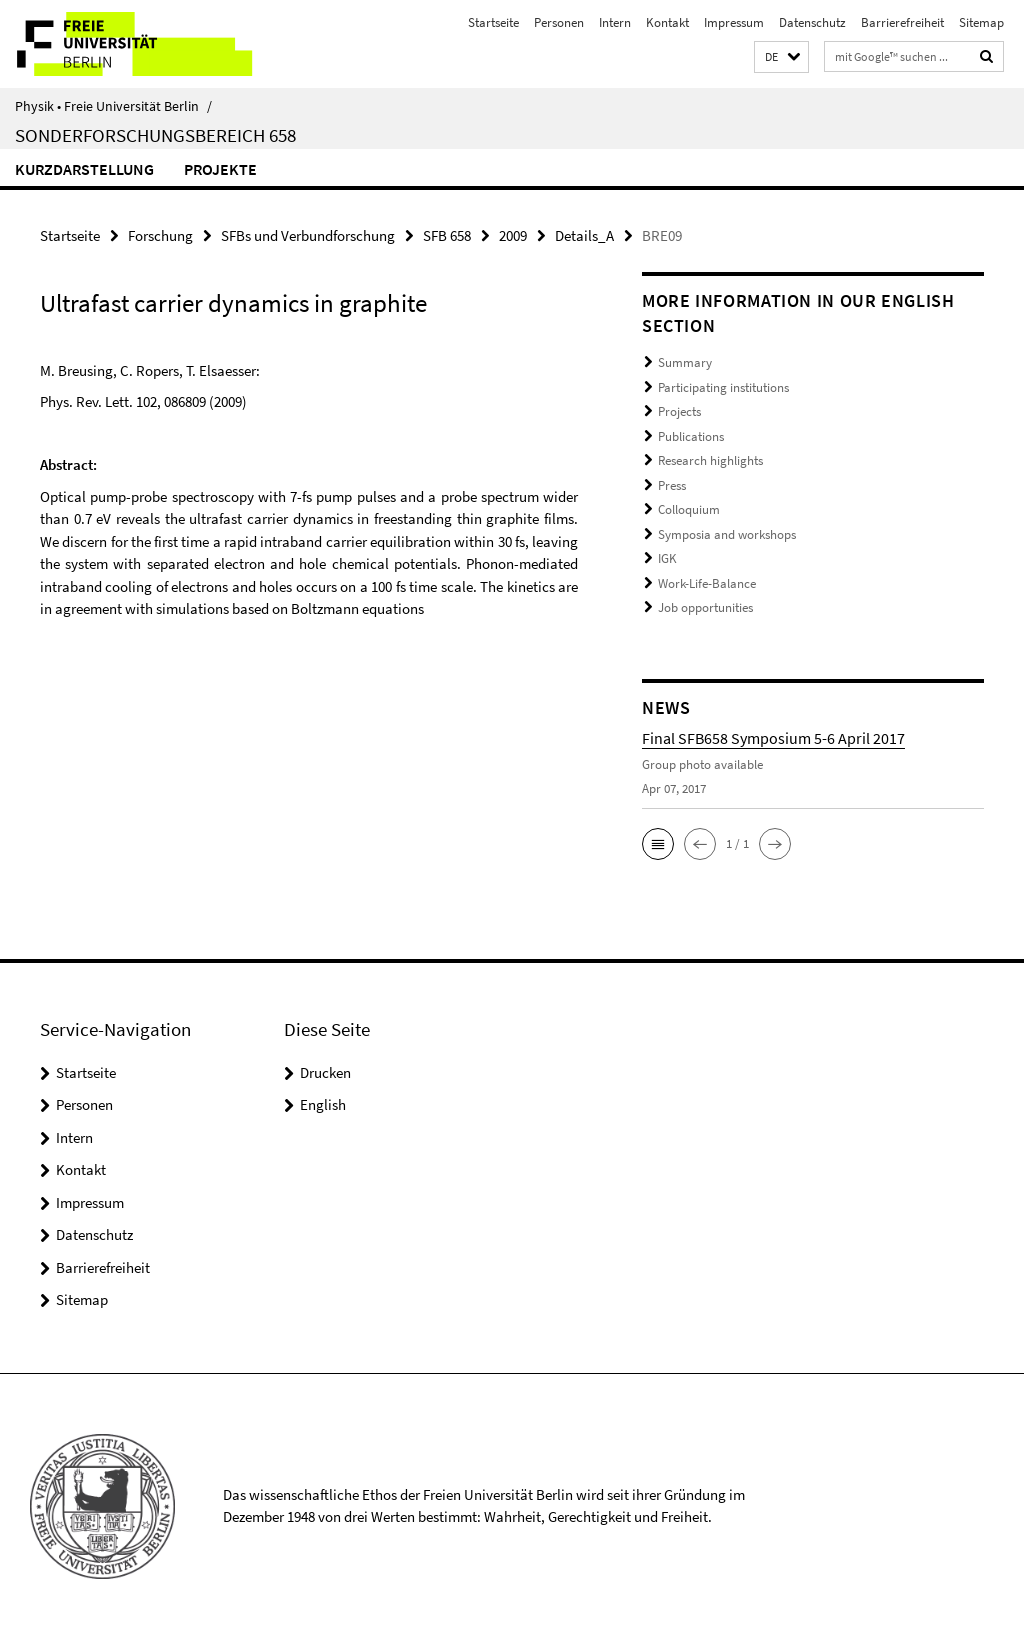 This screenshot has height=1639, width=1024. I want to click on Projekte, so click(220, 169).